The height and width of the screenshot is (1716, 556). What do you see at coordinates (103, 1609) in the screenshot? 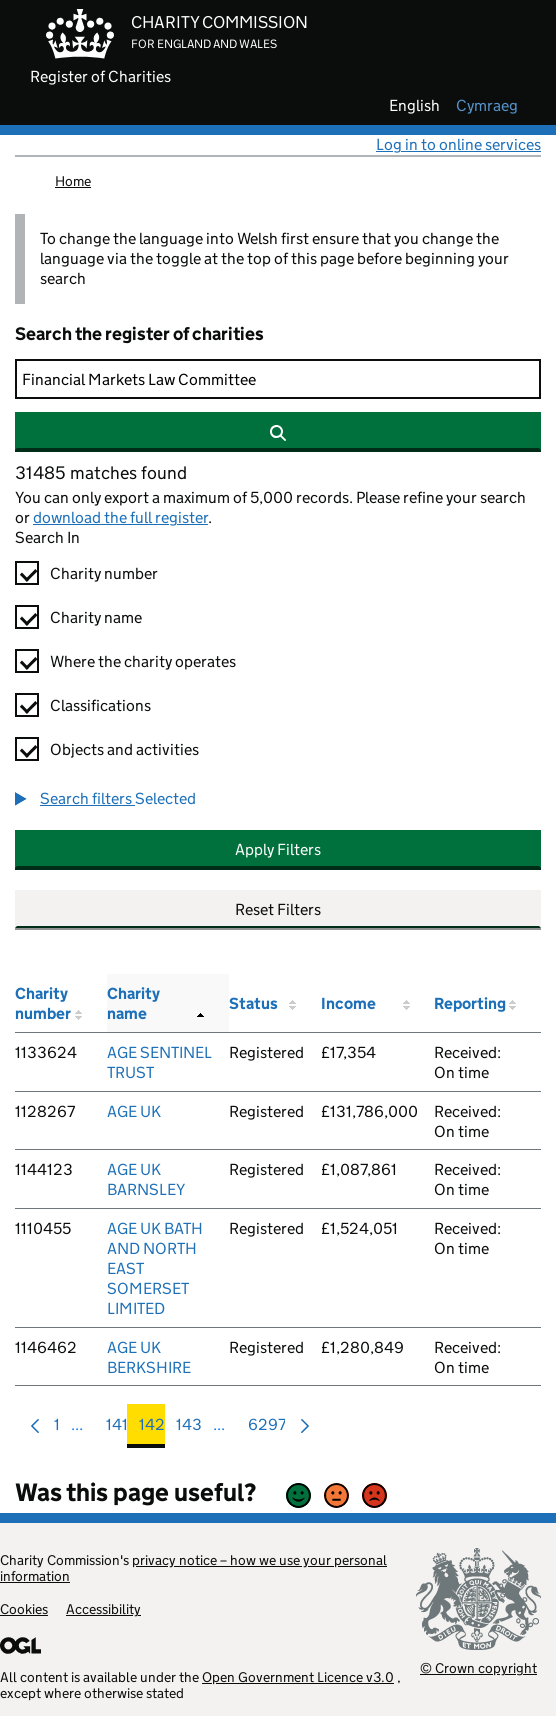
I see `Accessibility` at bounding box center [103, 1609].